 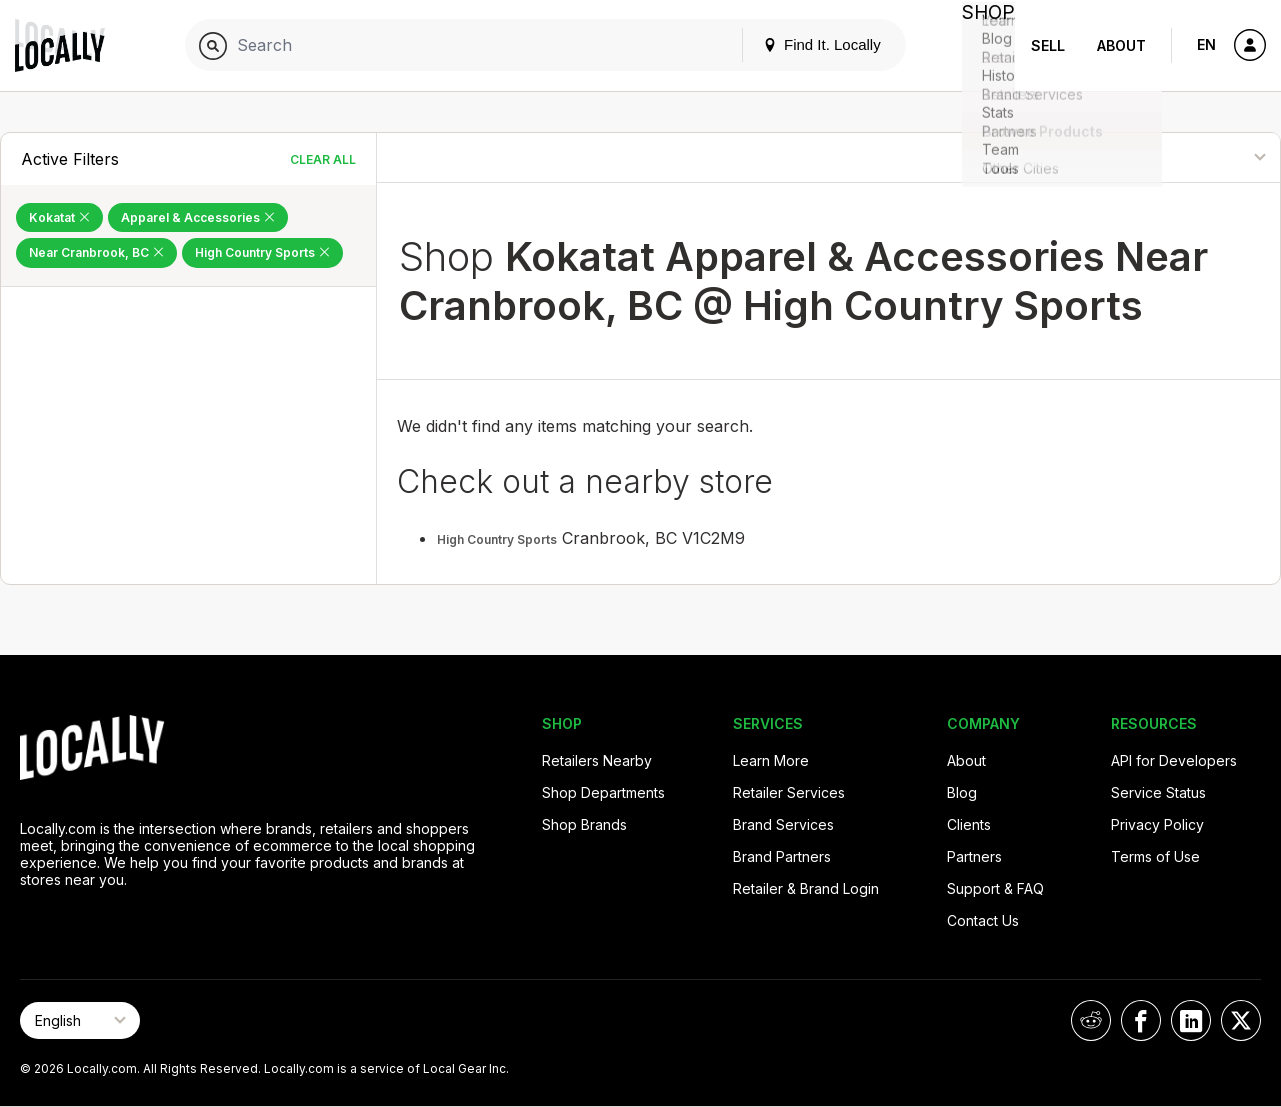 I want to click on Sell, so click(x=1048, y=45).